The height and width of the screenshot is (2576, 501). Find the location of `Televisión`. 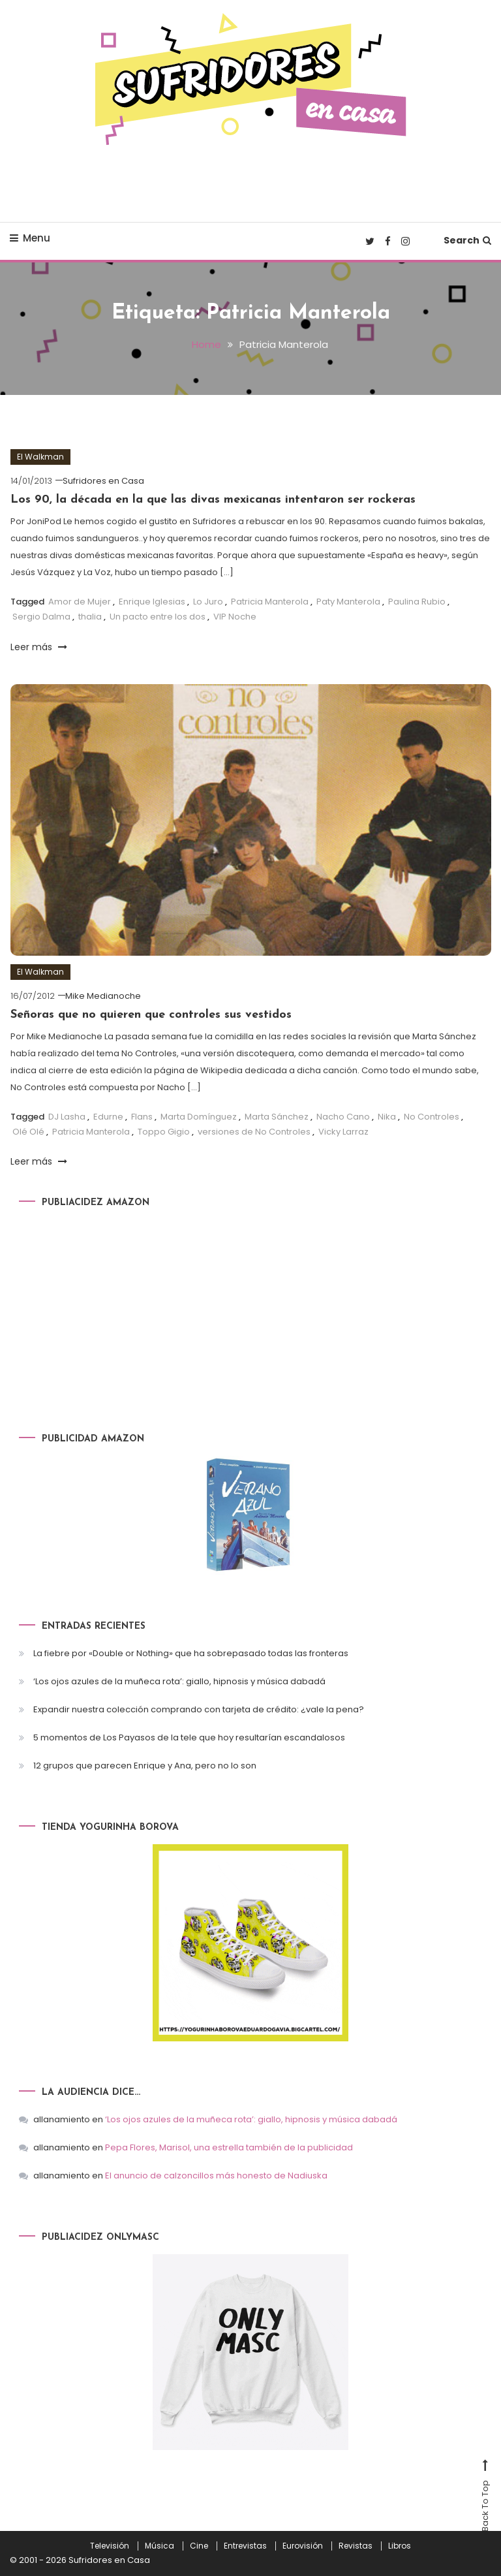

Televisión is located at coordinates (109, 2546).